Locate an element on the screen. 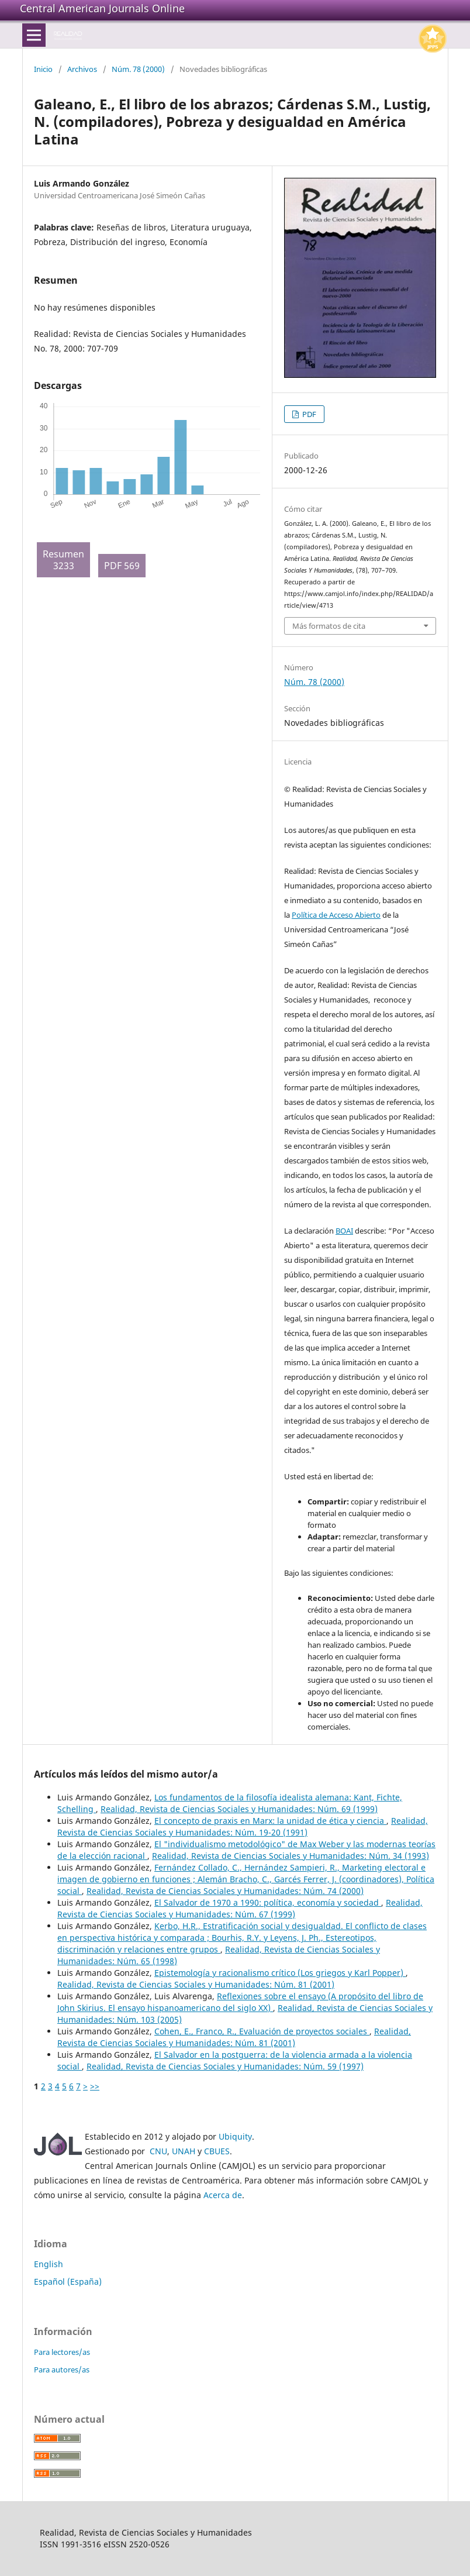  UNAH is located at coordinates (183, 2151).